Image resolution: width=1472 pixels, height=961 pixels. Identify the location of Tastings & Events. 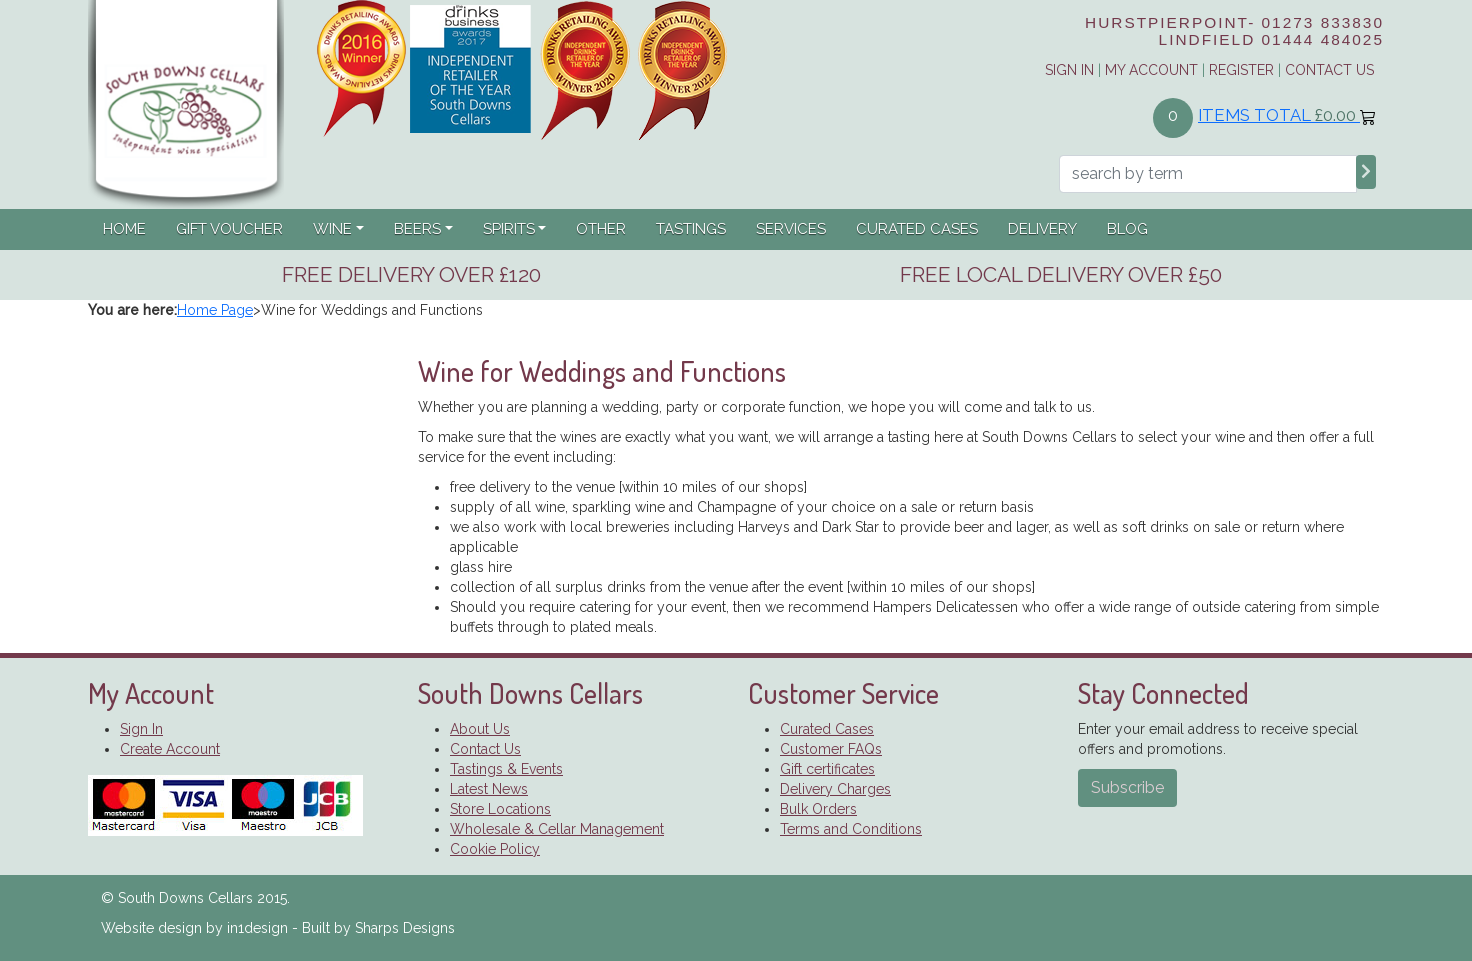
(506, 769).